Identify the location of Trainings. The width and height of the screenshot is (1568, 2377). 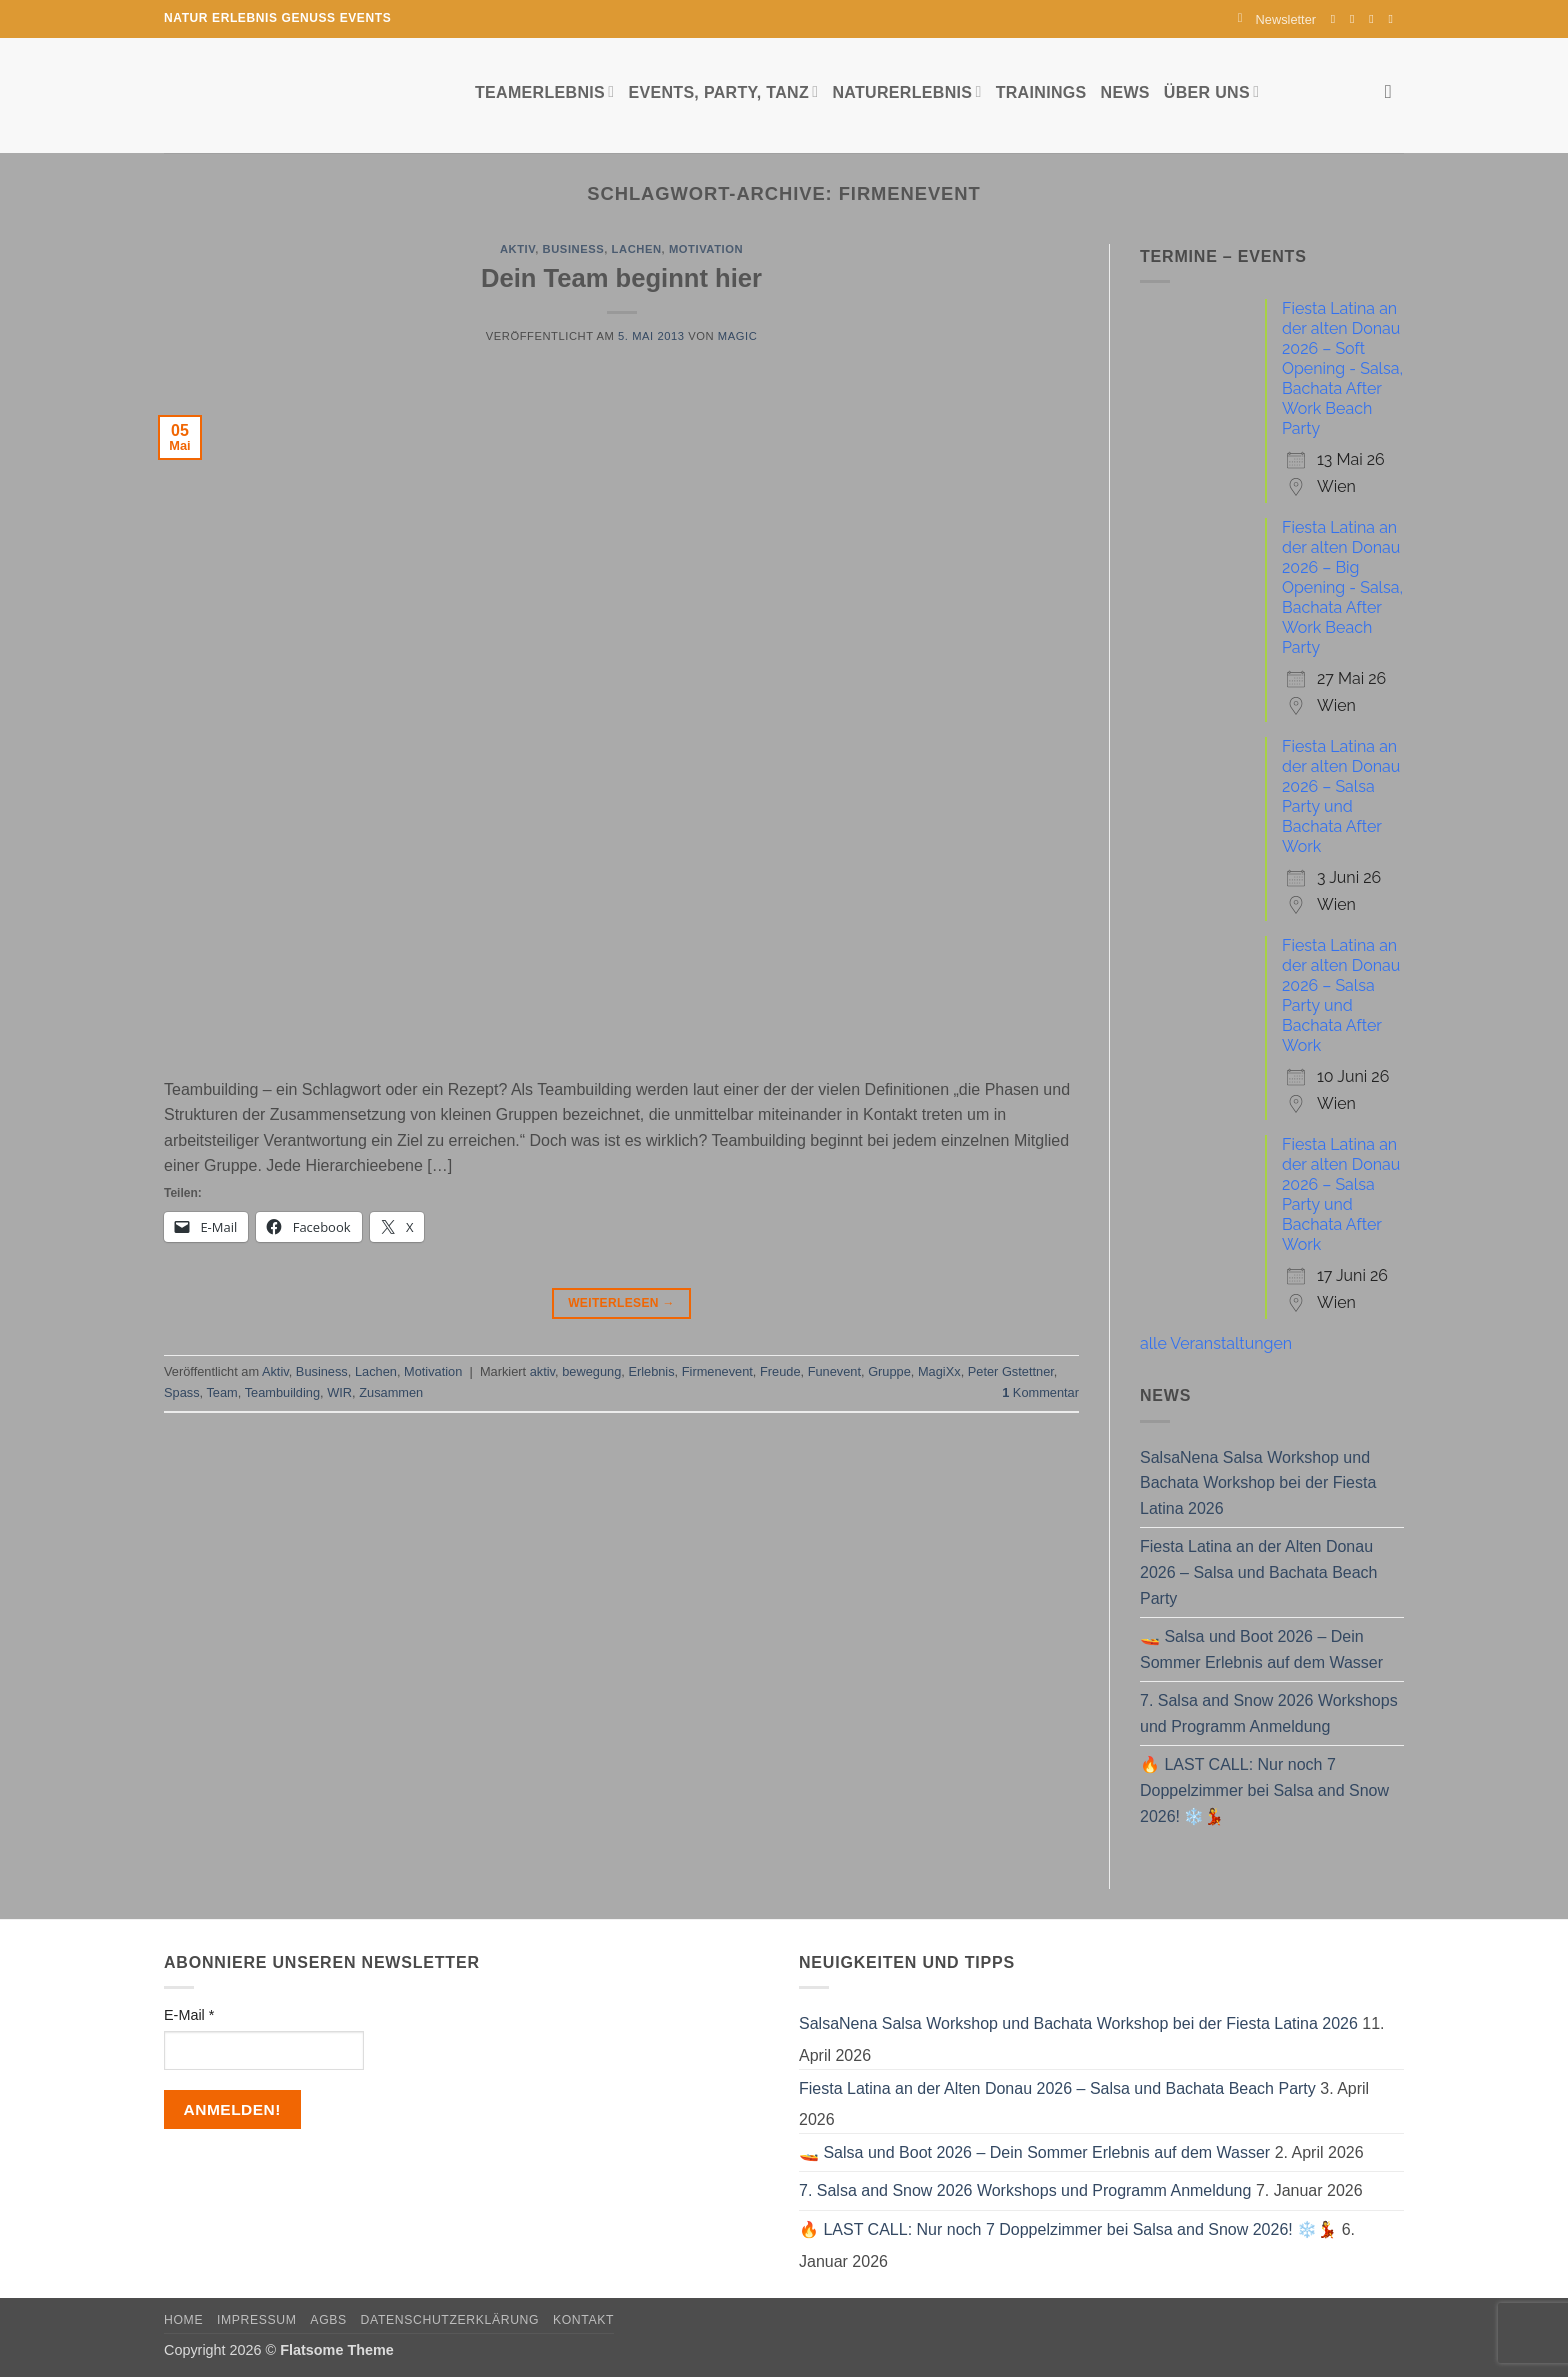
(1041, 92).